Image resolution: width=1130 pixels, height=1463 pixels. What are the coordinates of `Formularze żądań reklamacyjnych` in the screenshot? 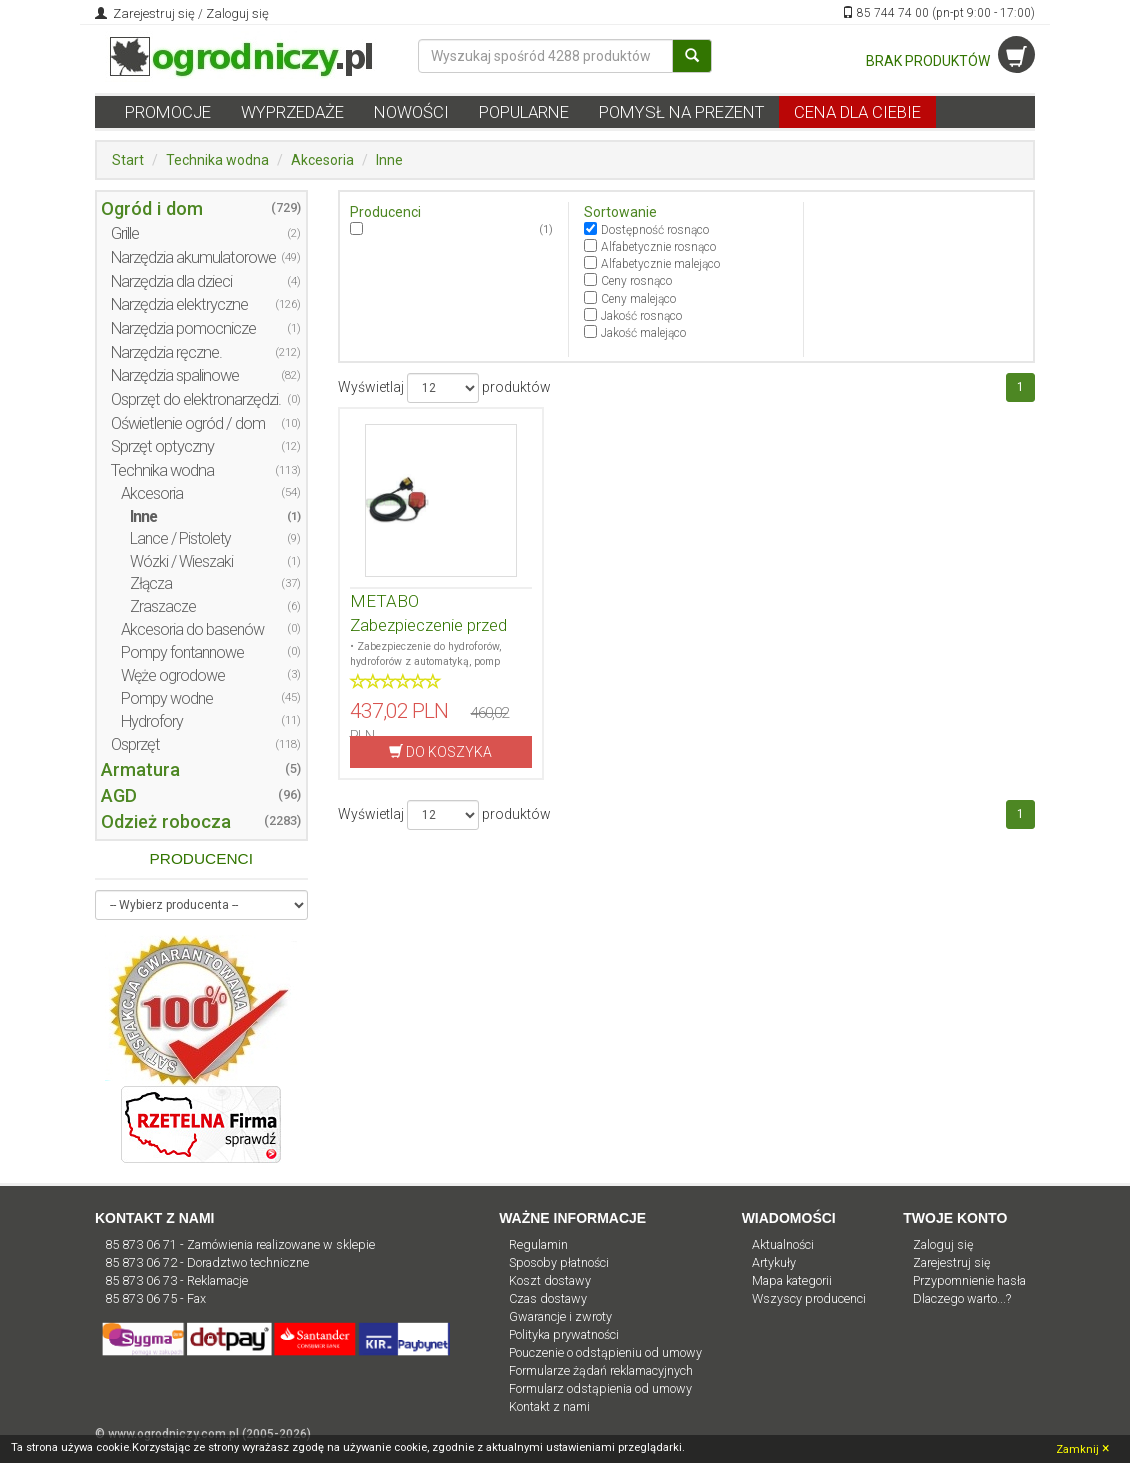 It's located at (601, 1370).